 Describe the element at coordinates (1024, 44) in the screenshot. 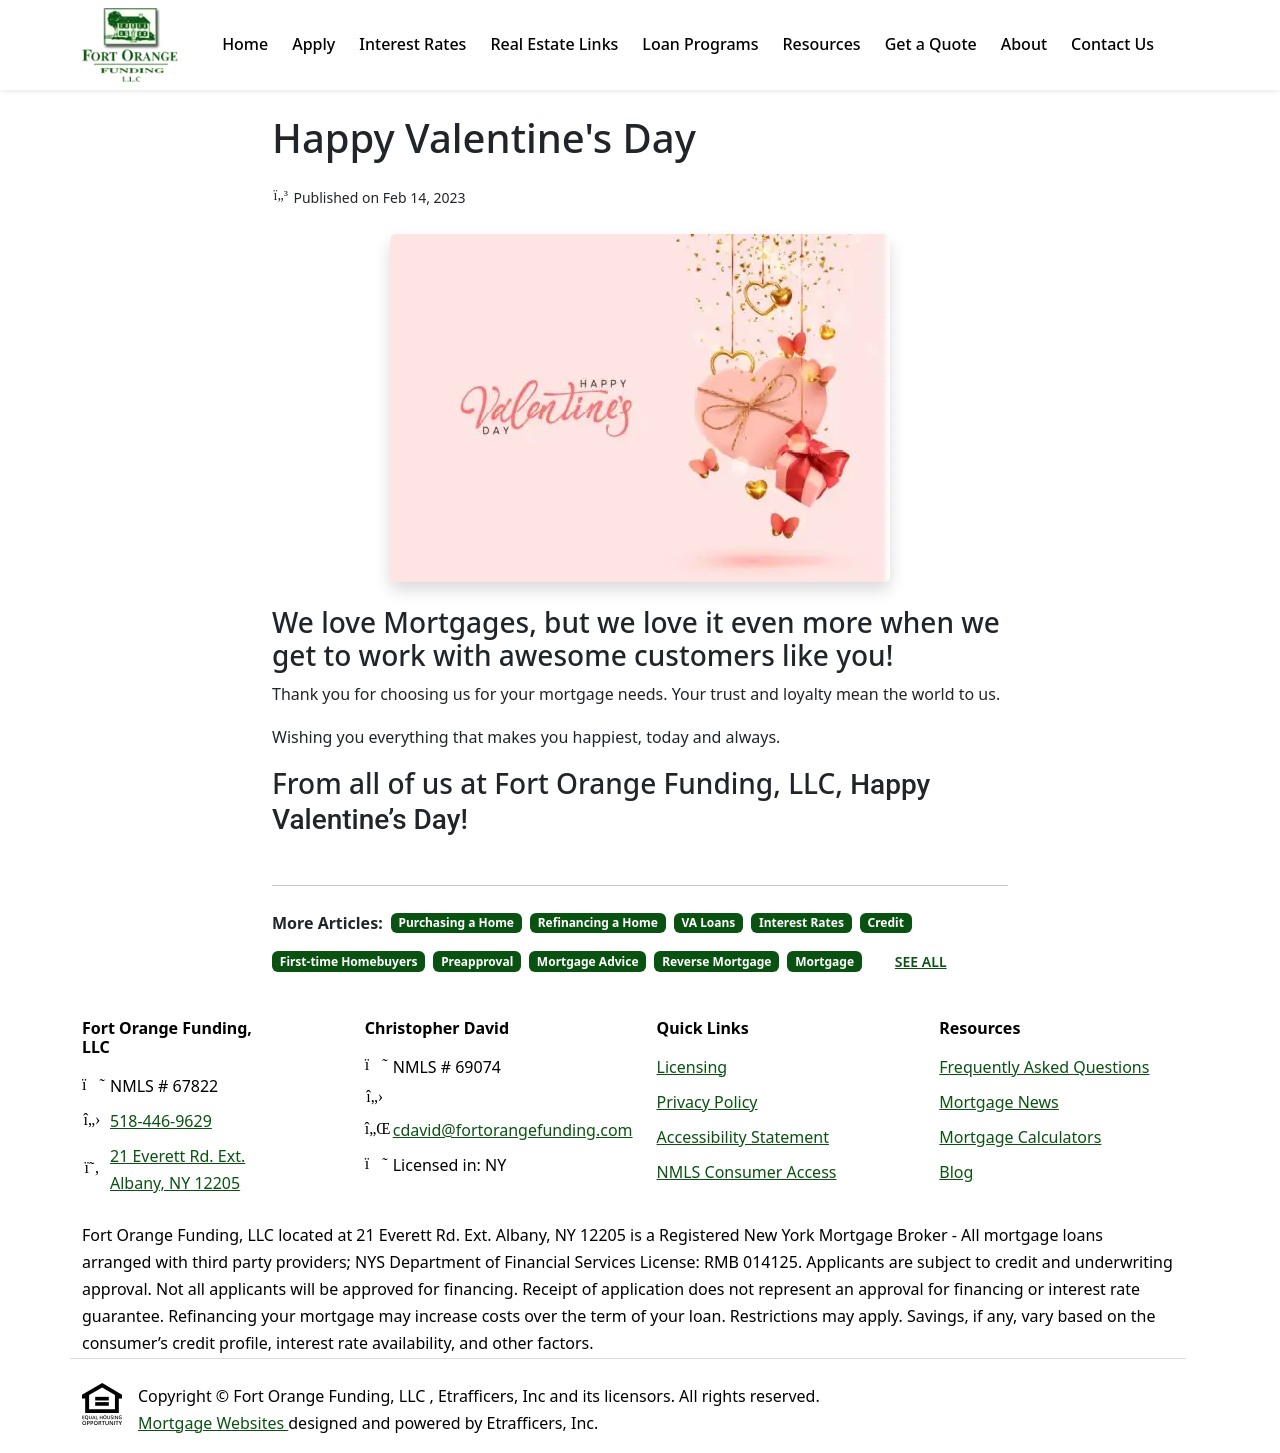

I see `About` at that location.